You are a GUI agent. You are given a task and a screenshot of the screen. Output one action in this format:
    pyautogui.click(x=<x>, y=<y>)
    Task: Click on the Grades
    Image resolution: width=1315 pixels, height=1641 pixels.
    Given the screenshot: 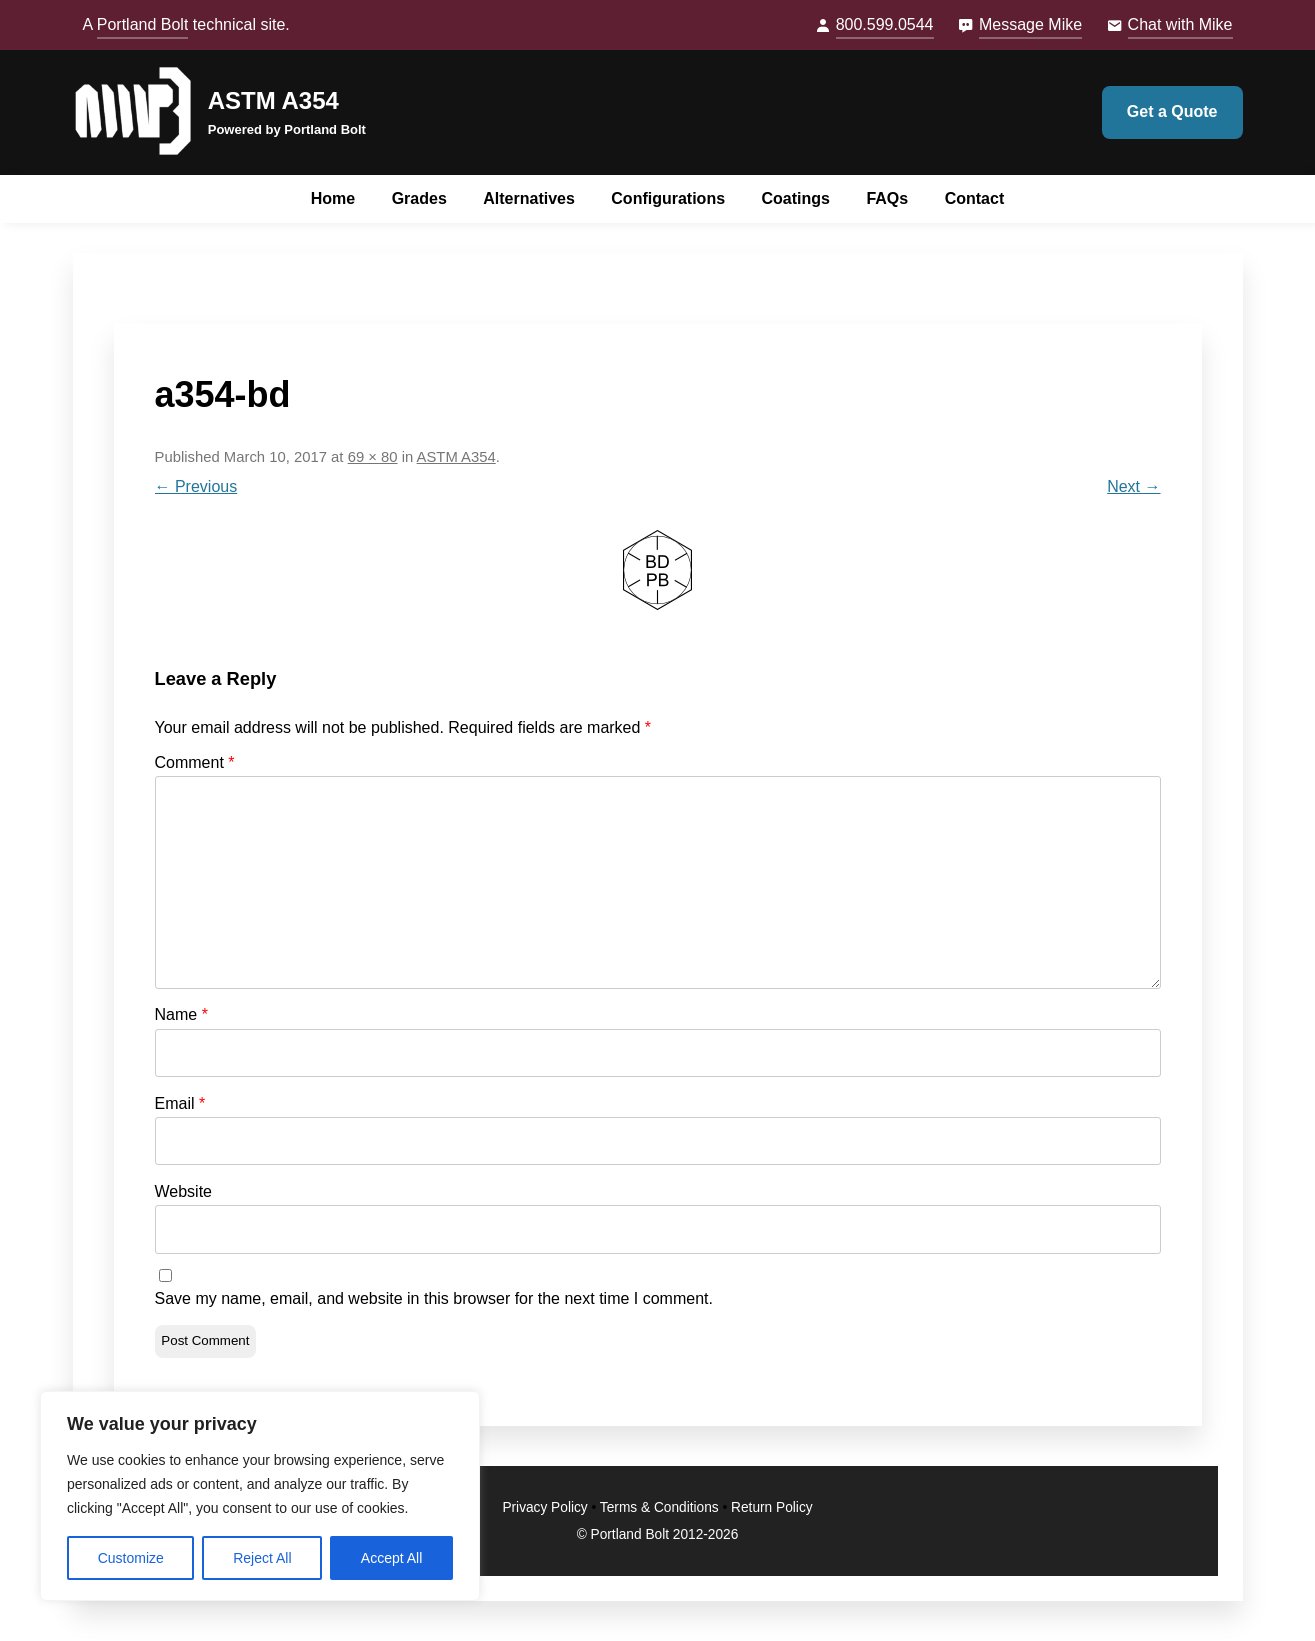 What is the action you would take?
    pyautogui.click(x=419, y=198)
    